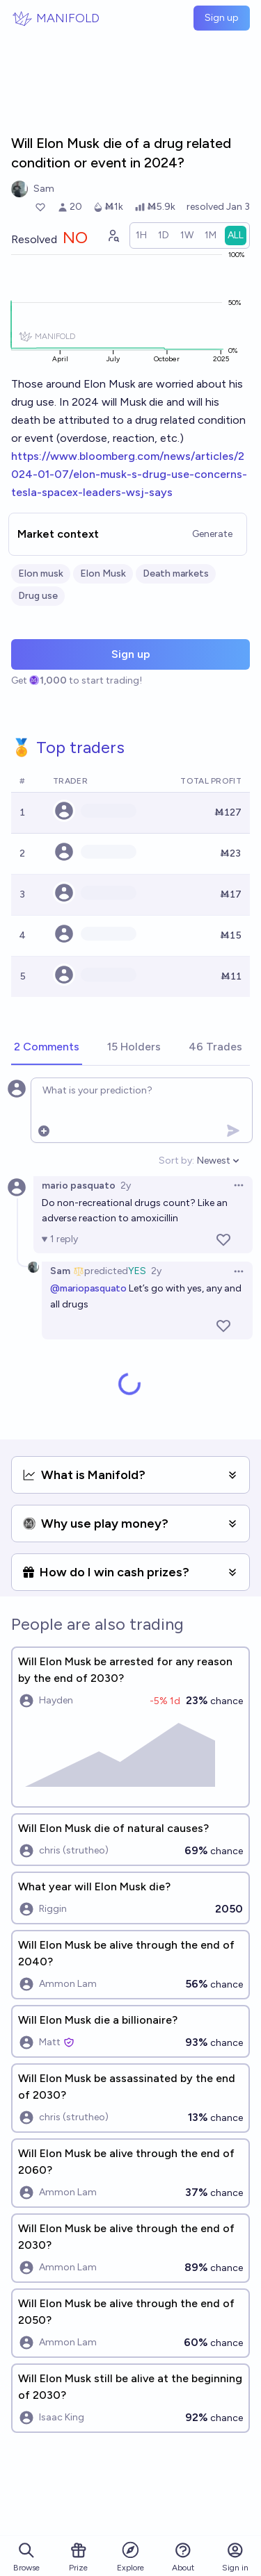 This screenshot has height=2576, width=261. I want to click on [Graph user positions], so click(113, 235).